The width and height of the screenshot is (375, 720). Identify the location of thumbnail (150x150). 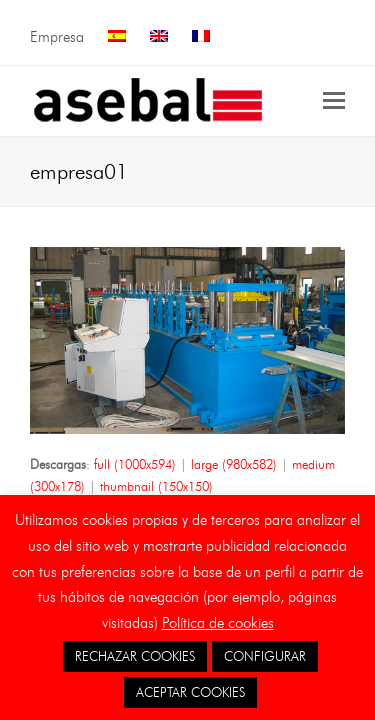
(156, 486).